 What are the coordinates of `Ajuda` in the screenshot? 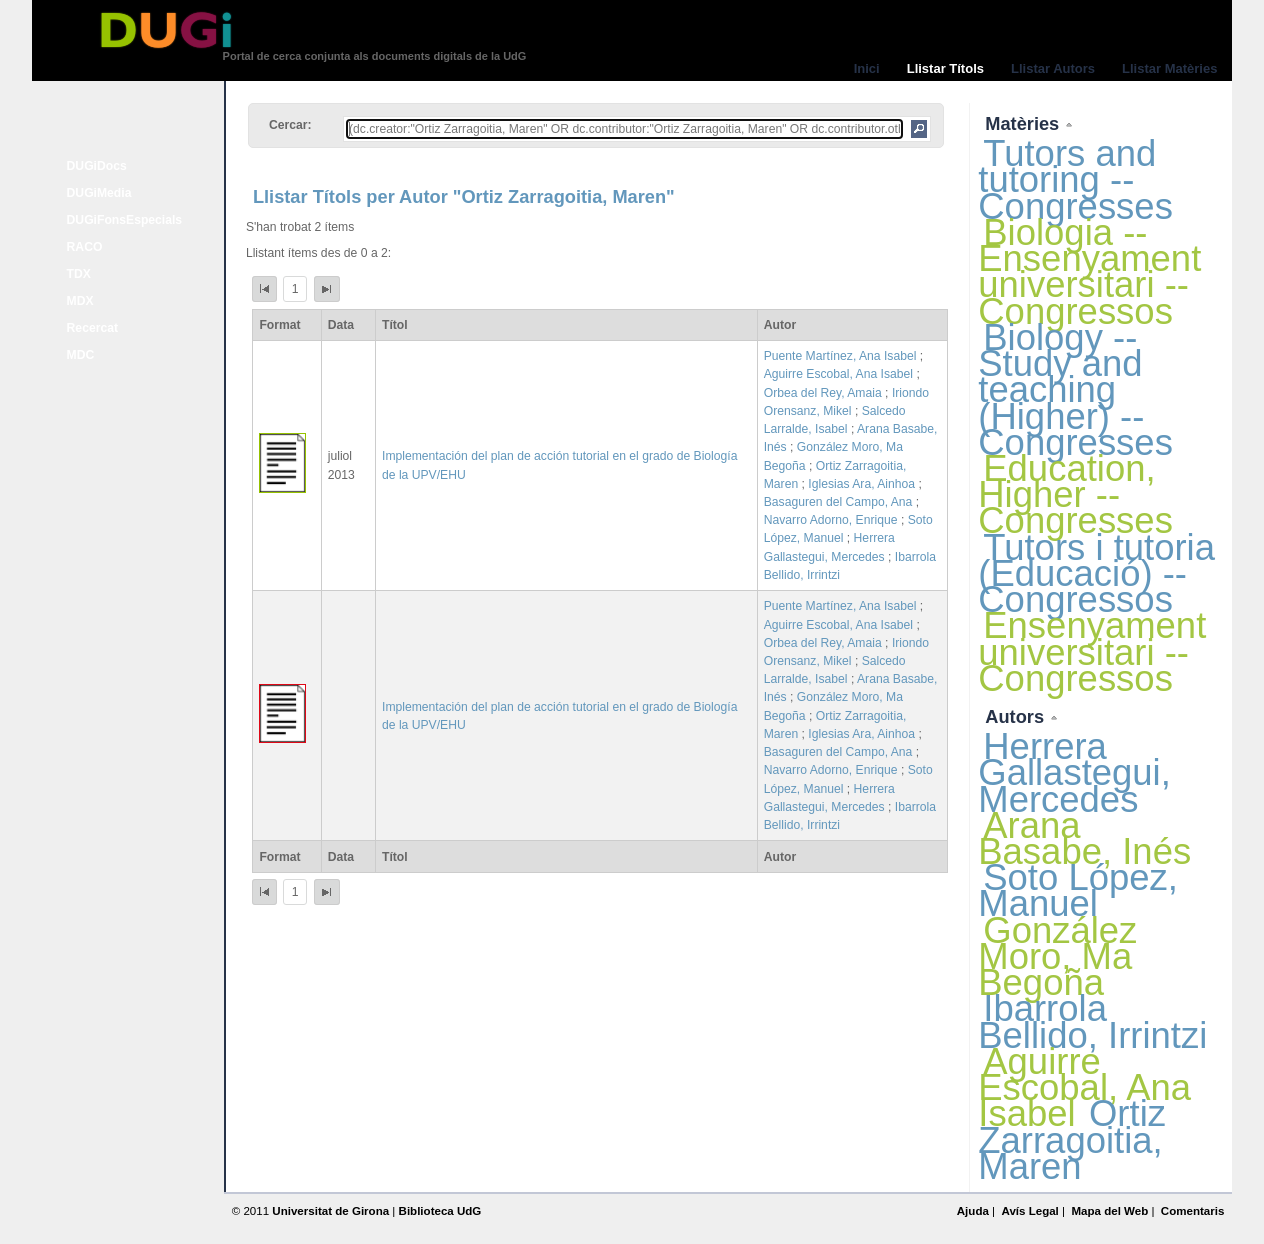 It's located at (973, 1211).